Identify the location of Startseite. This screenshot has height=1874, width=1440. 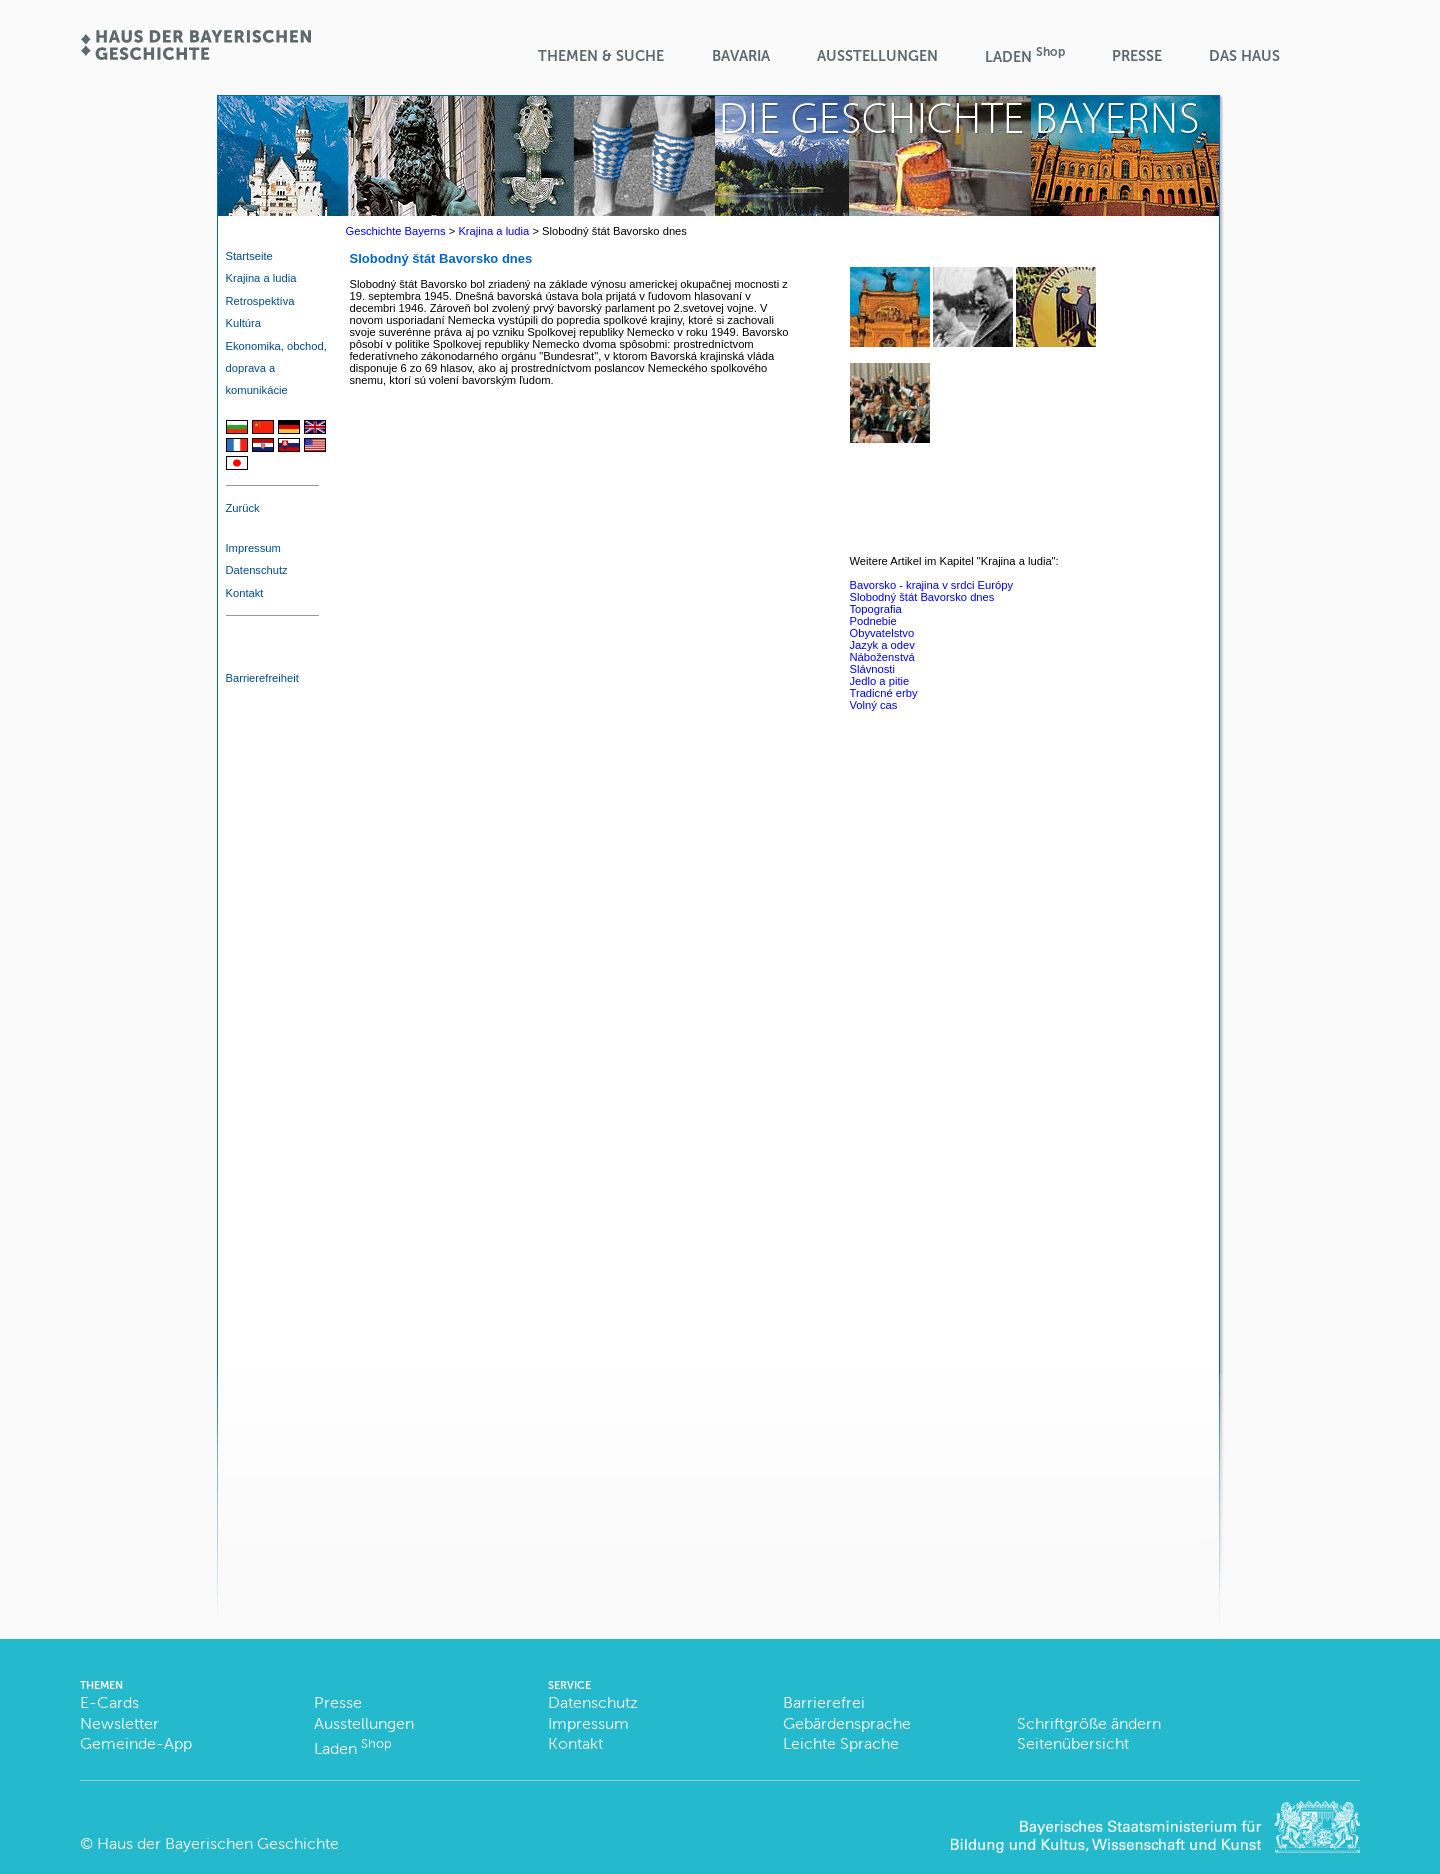
(249, 256).